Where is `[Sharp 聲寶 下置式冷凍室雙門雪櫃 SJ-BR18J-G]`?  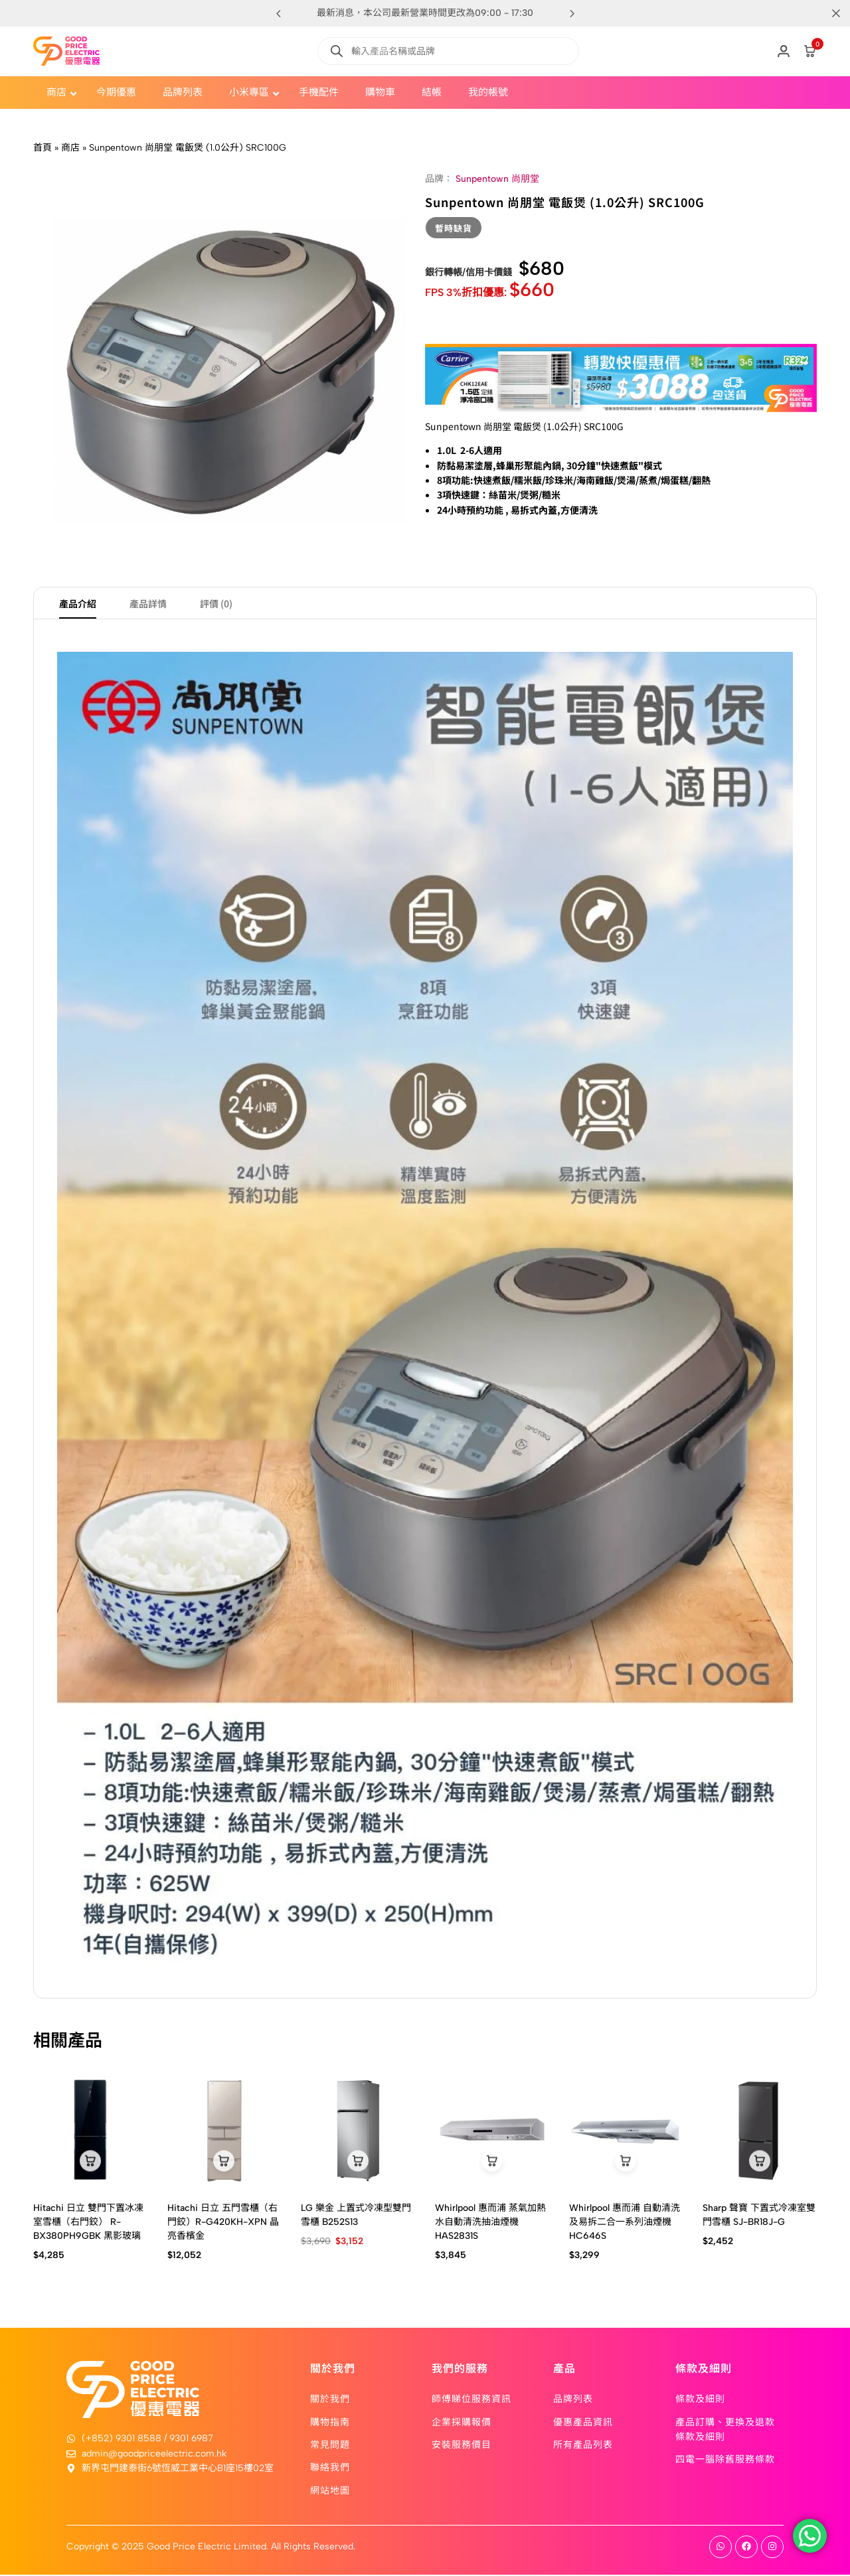
[Sharp 聲寶 下置式冷凍室雙門雪櫃 SJ-BR18J-G] is located at coordinates (760, 2131).